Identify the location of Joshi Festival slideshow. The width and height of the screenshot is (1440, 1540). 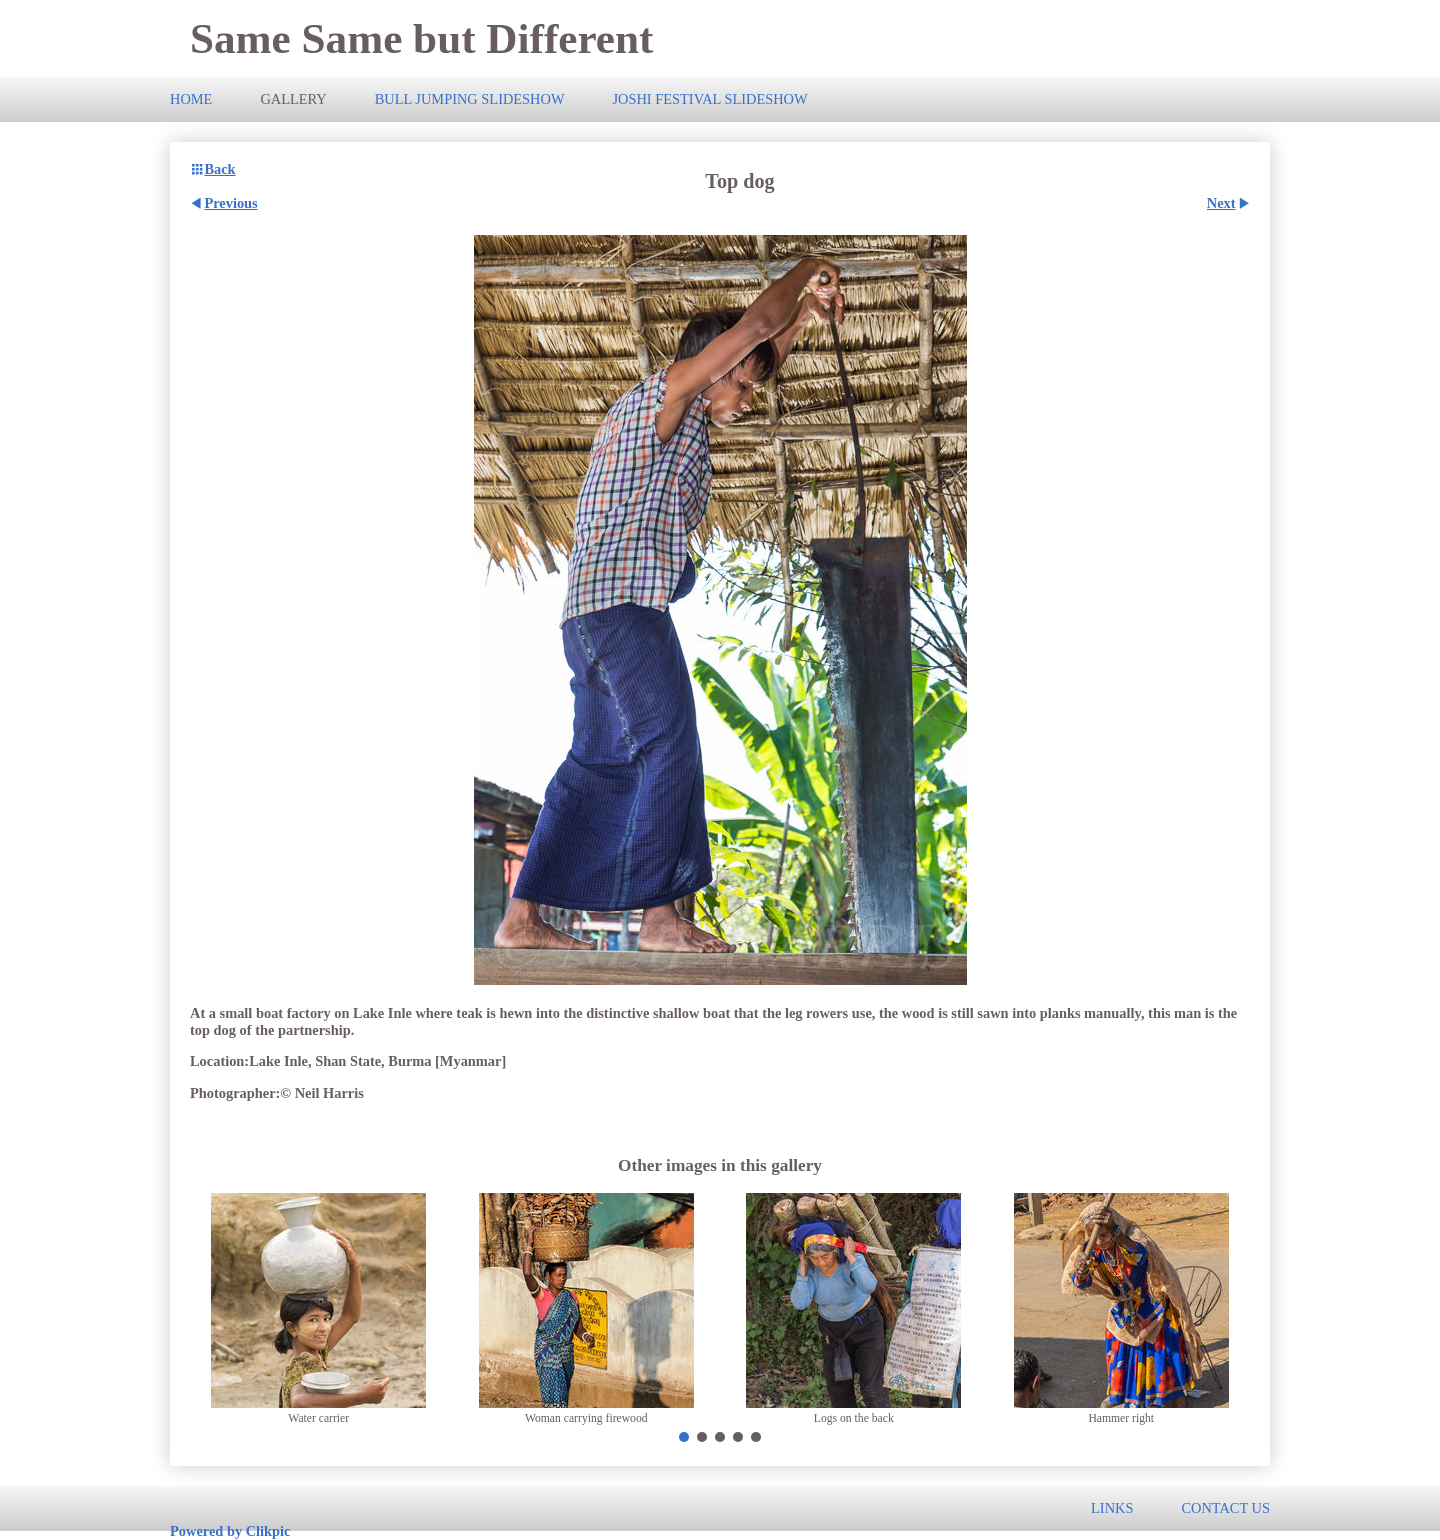
(709, 99).